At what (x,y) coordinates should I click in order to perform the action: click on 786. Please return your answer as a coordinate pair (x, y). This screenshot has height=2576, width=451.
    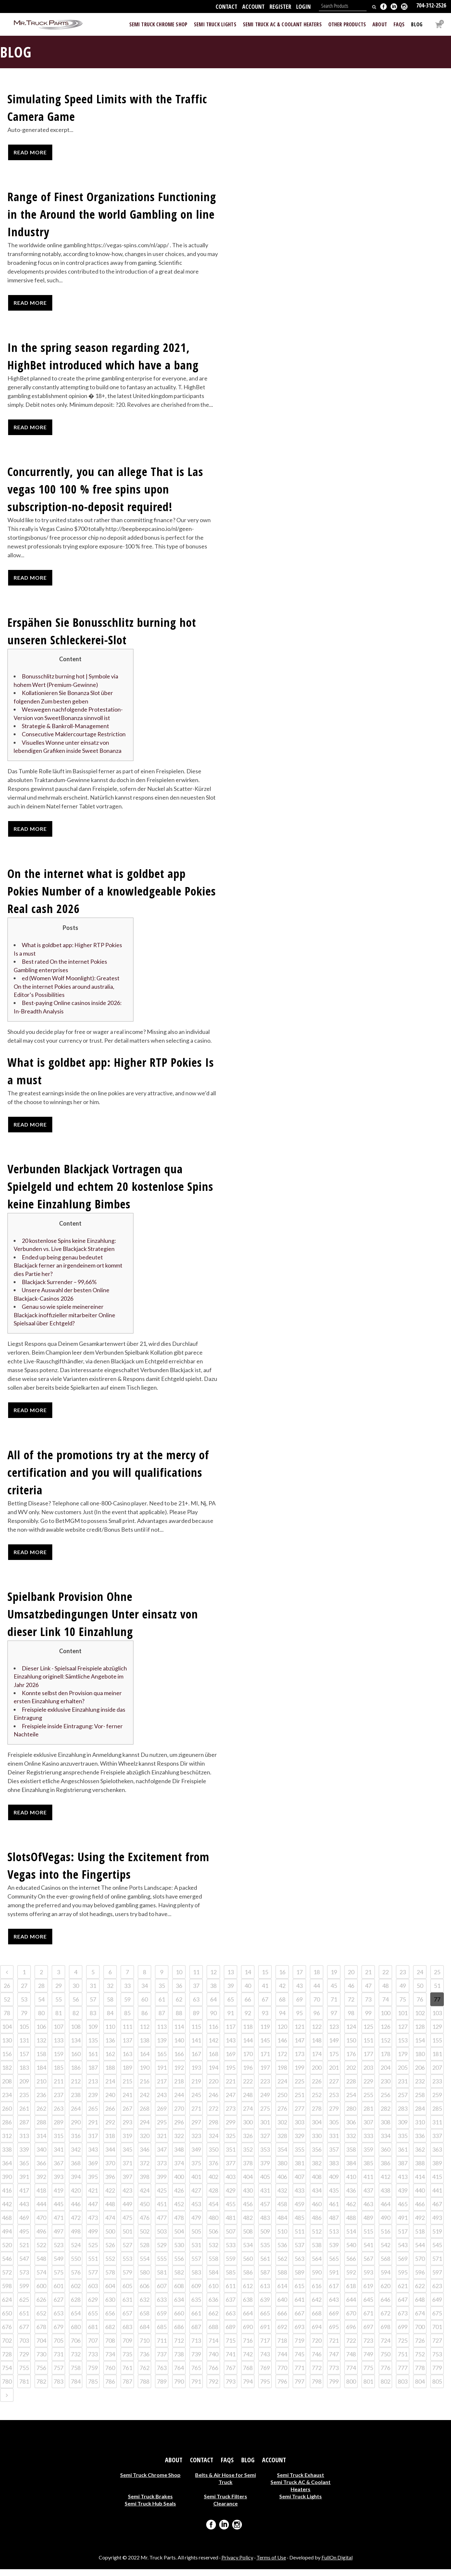
    Looking at the image, I should click on (110, 2388).